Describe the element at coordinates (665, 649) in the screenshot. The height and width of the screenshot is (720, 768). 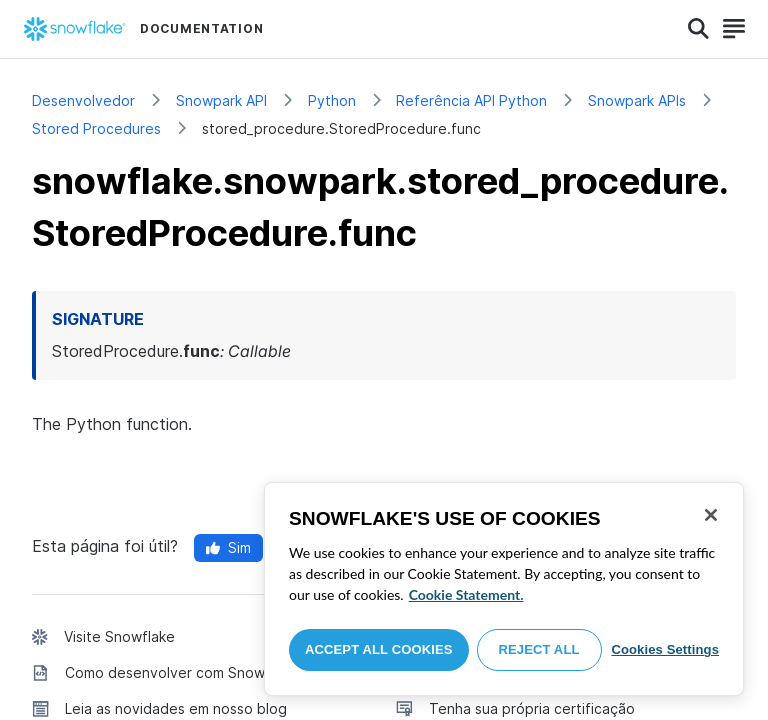
I see `Cookies Settings` at that location.